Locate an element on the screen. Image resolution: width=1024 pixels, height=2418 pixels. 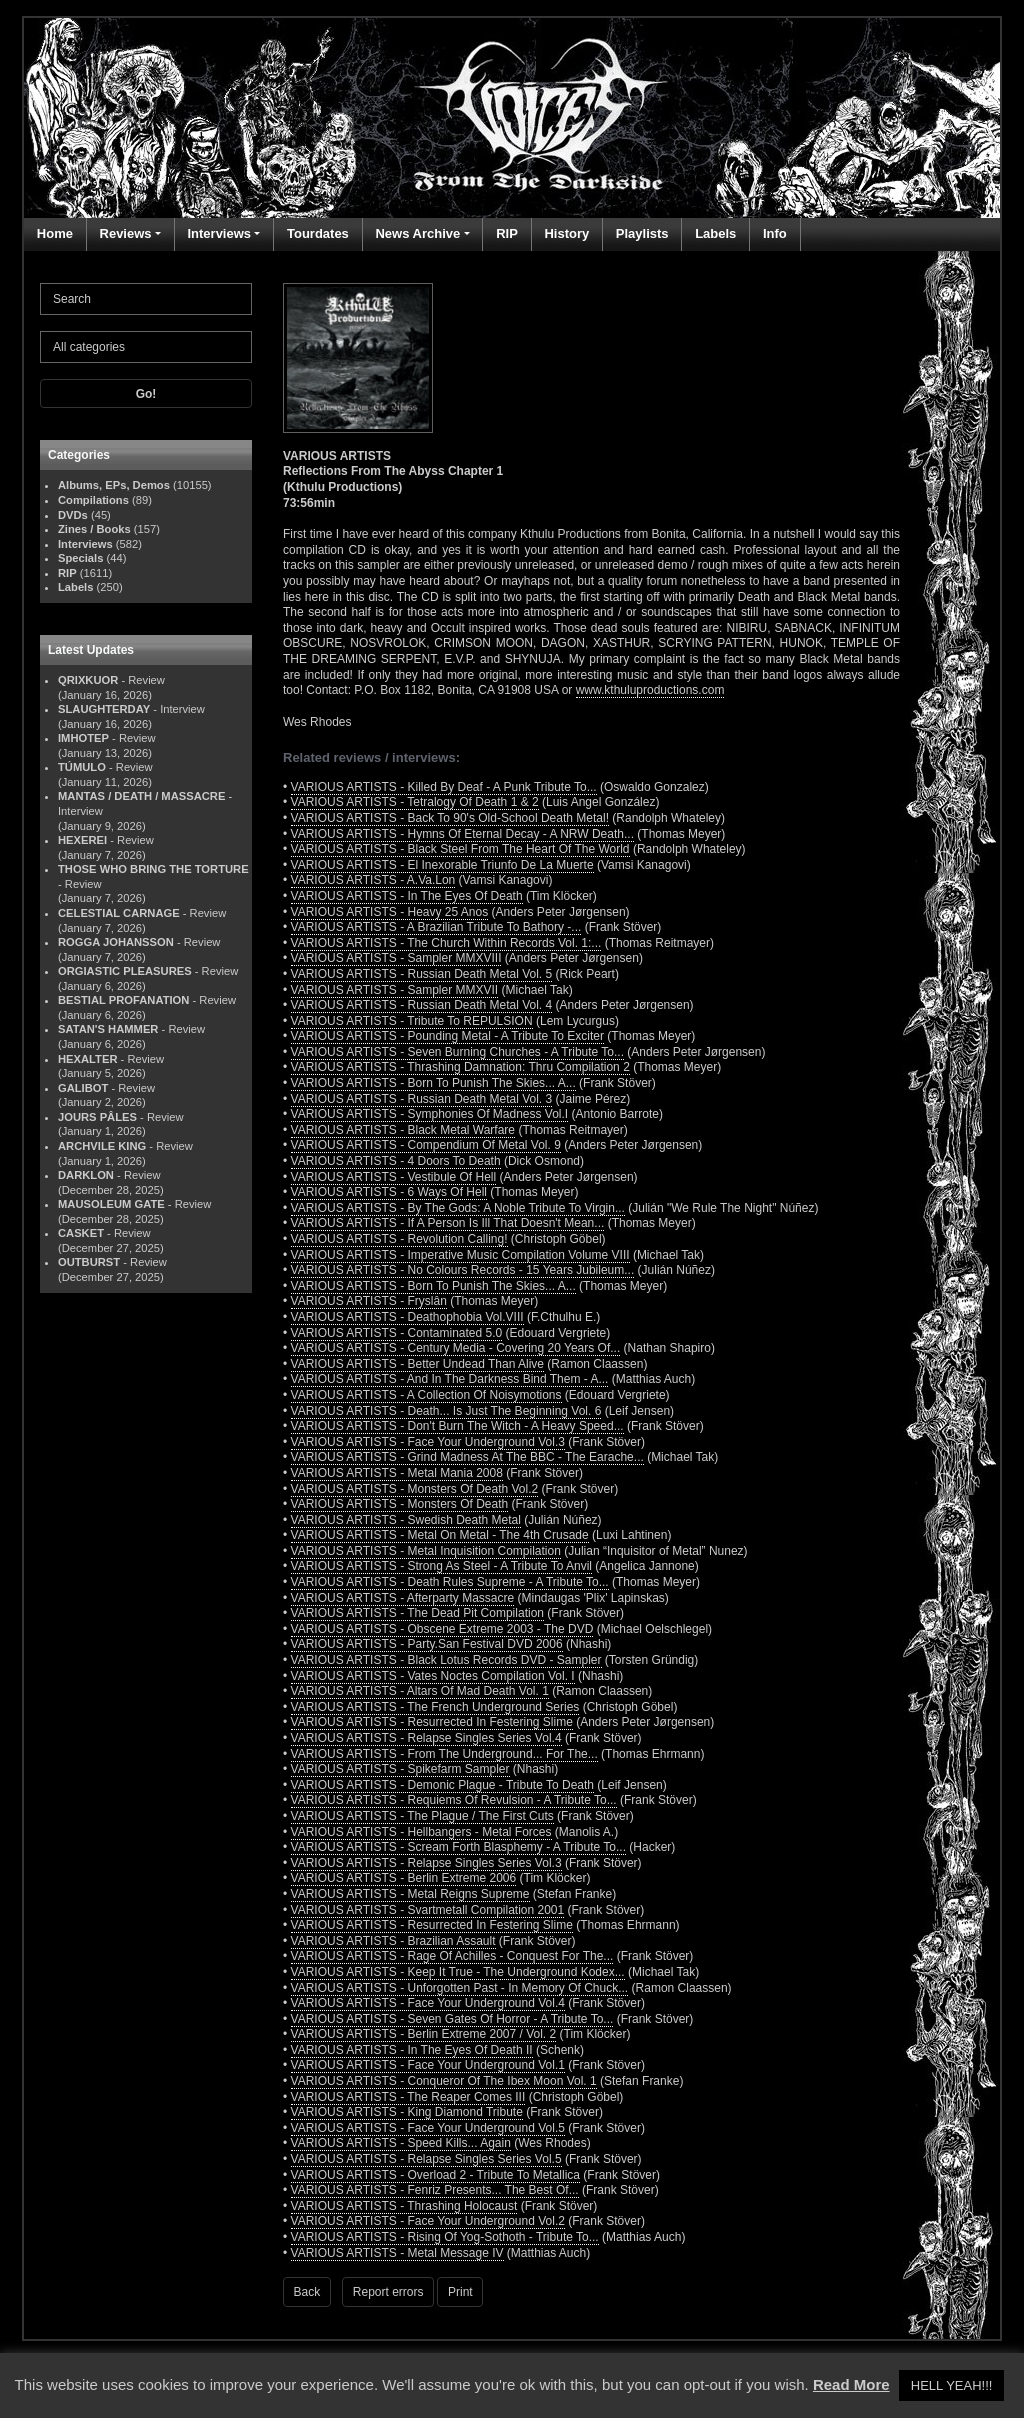
VARIOUS ARTISTS - Metal Reigns Supreme is located at coordinates (410, 1894).